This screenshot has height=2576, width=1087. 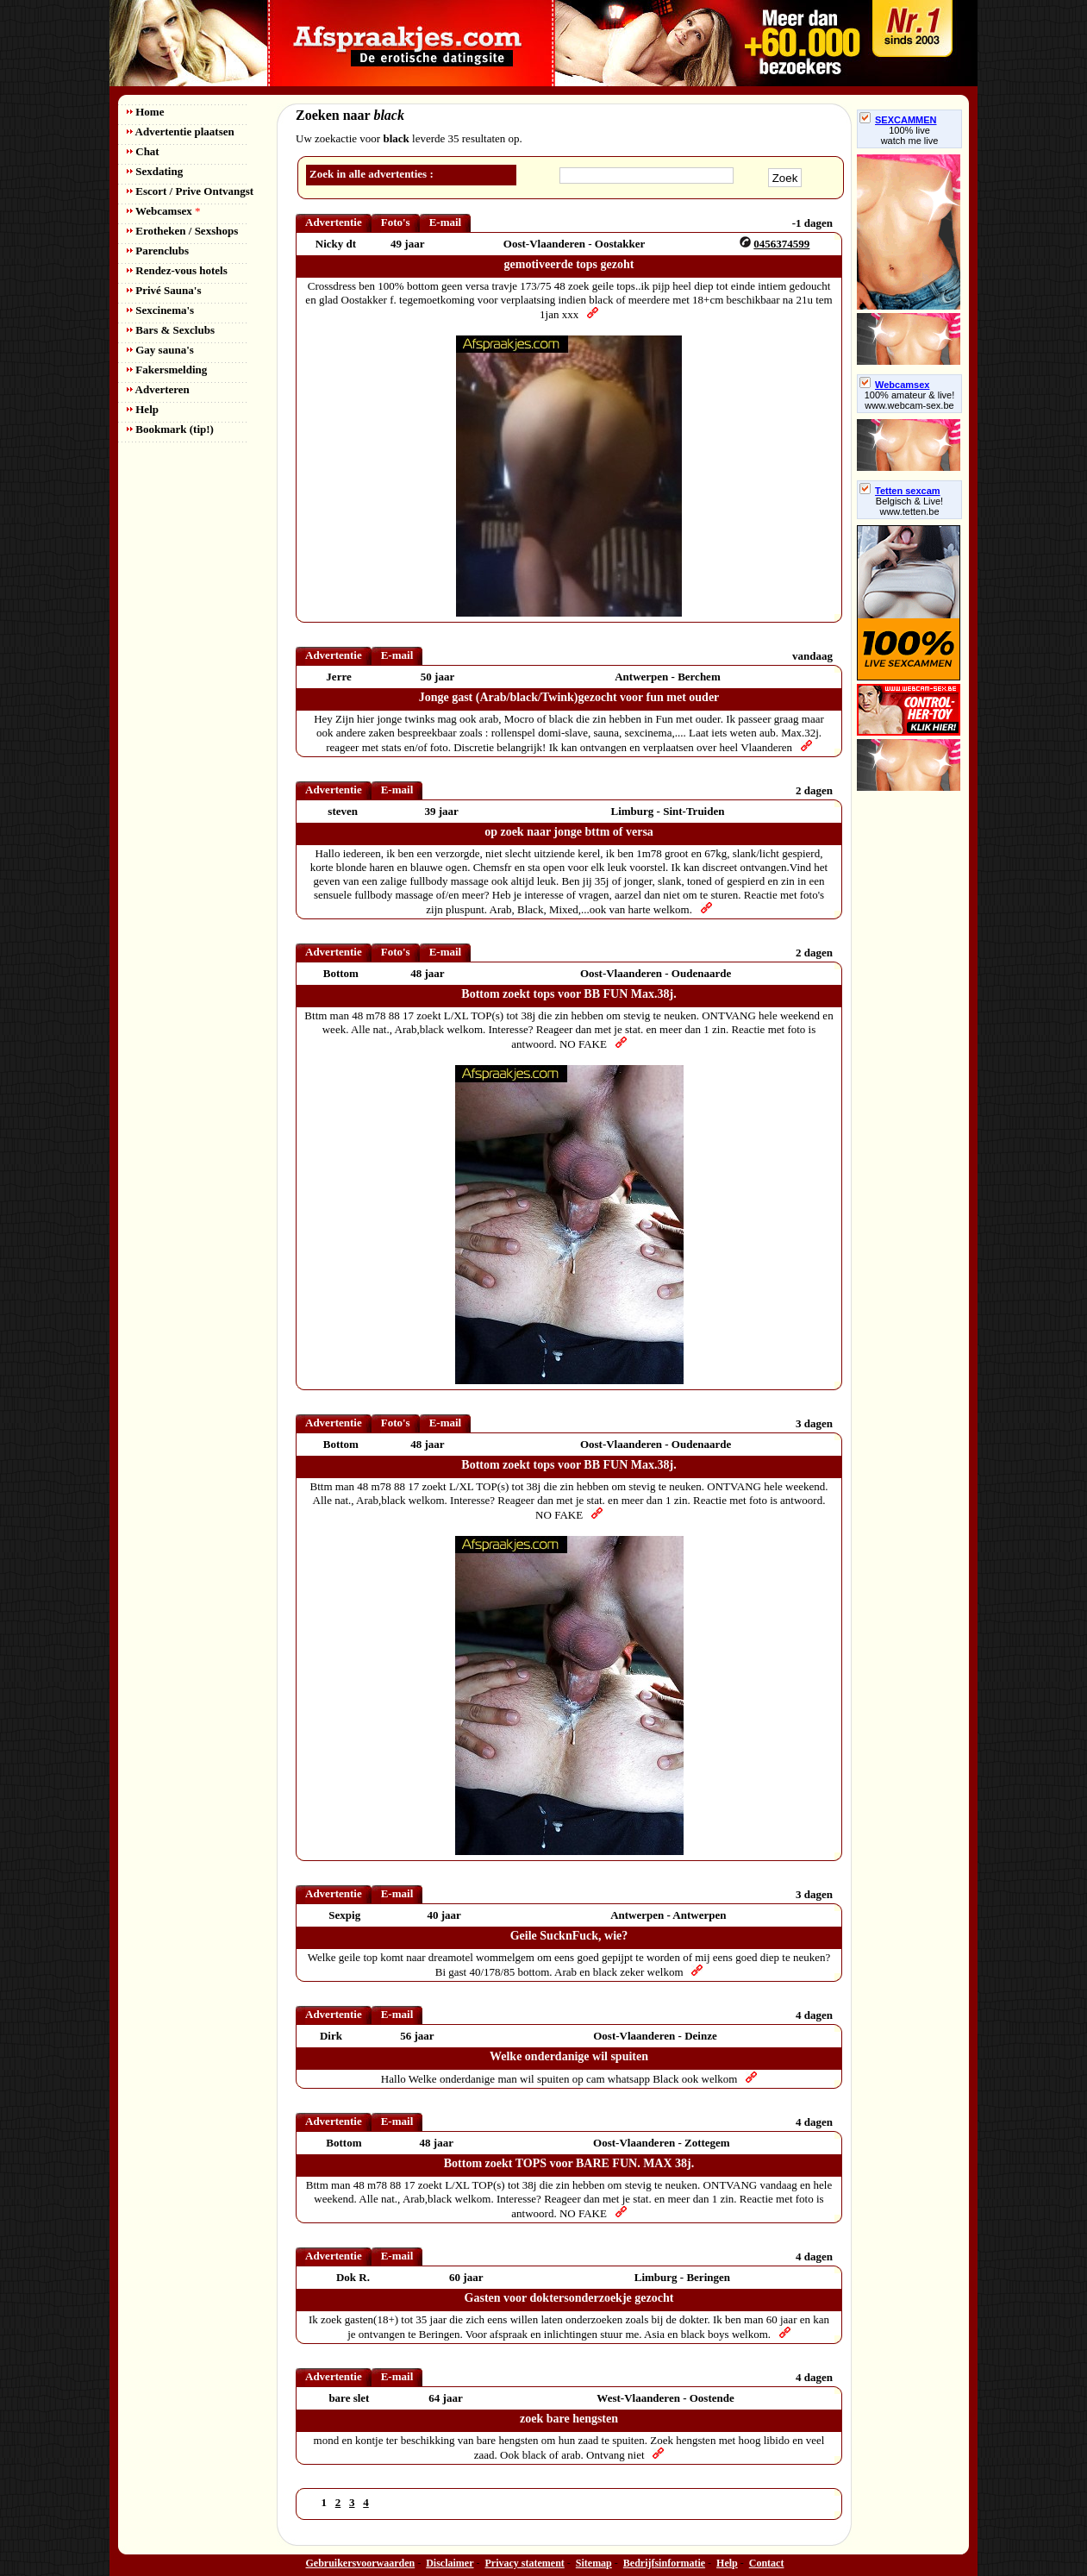 What do you see at coordinates (909, 506) in the screenshot?
I see `Belgisch & Live! www.tetten.be` at bounding box center [909, 506].